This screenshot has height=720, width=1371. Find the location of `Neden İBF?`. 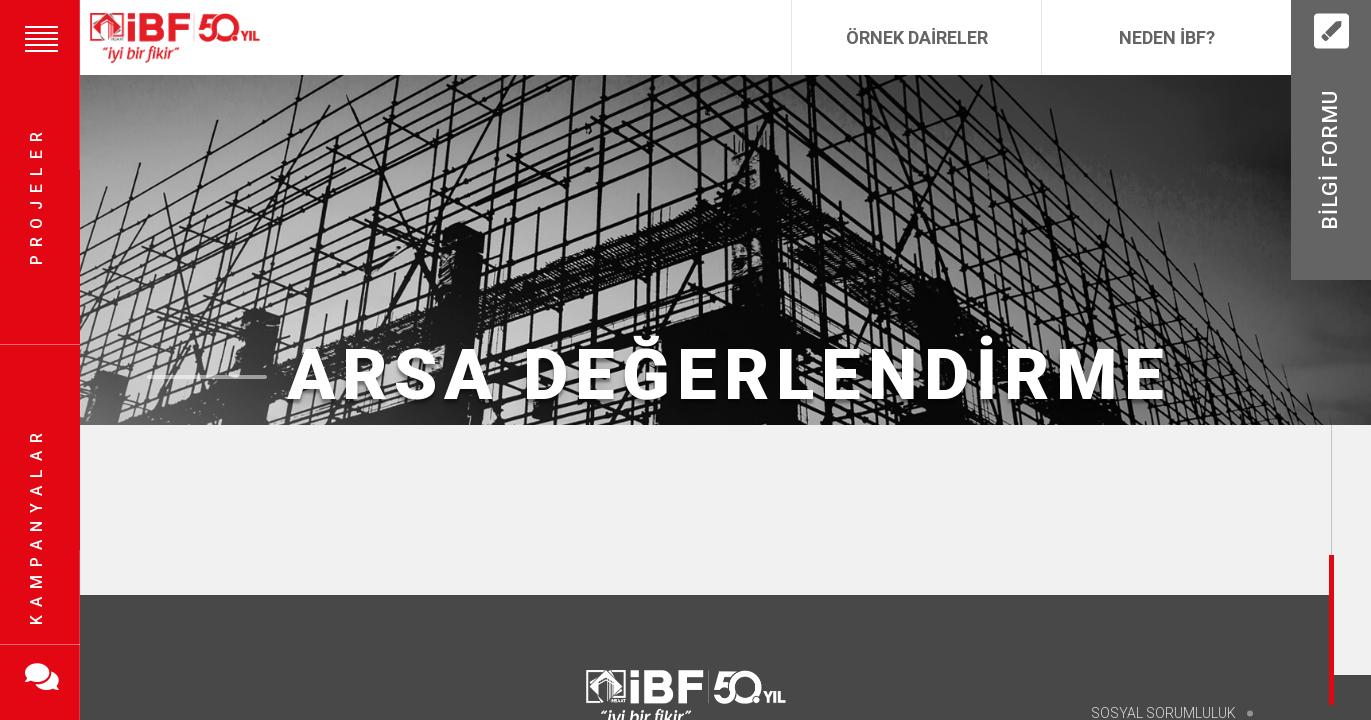

Neden İBF? is located at coordinates (1167, 37).